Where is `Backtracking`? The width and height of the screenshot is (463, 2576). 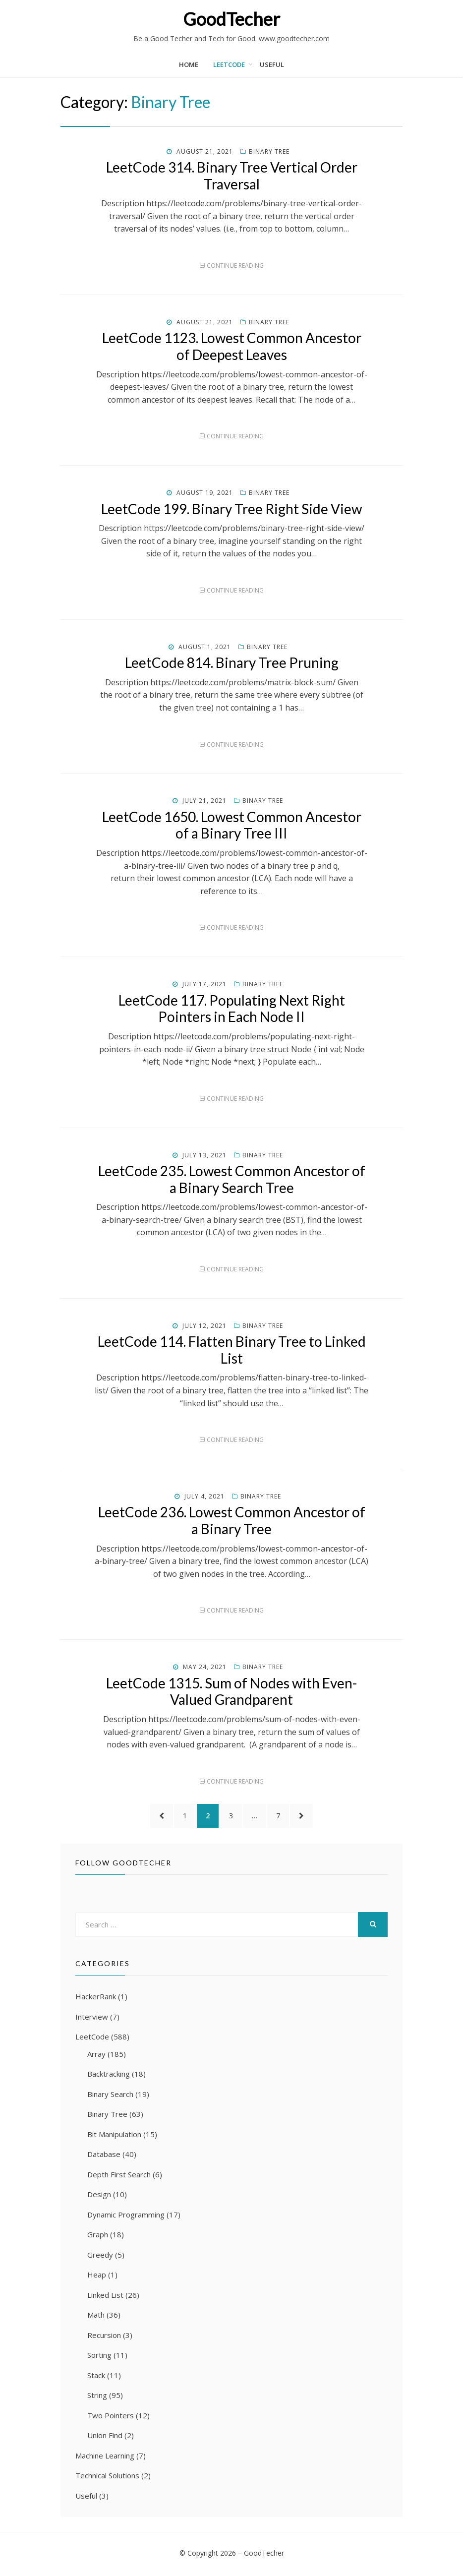
Backtracking is located at coordinates (108, 2075).